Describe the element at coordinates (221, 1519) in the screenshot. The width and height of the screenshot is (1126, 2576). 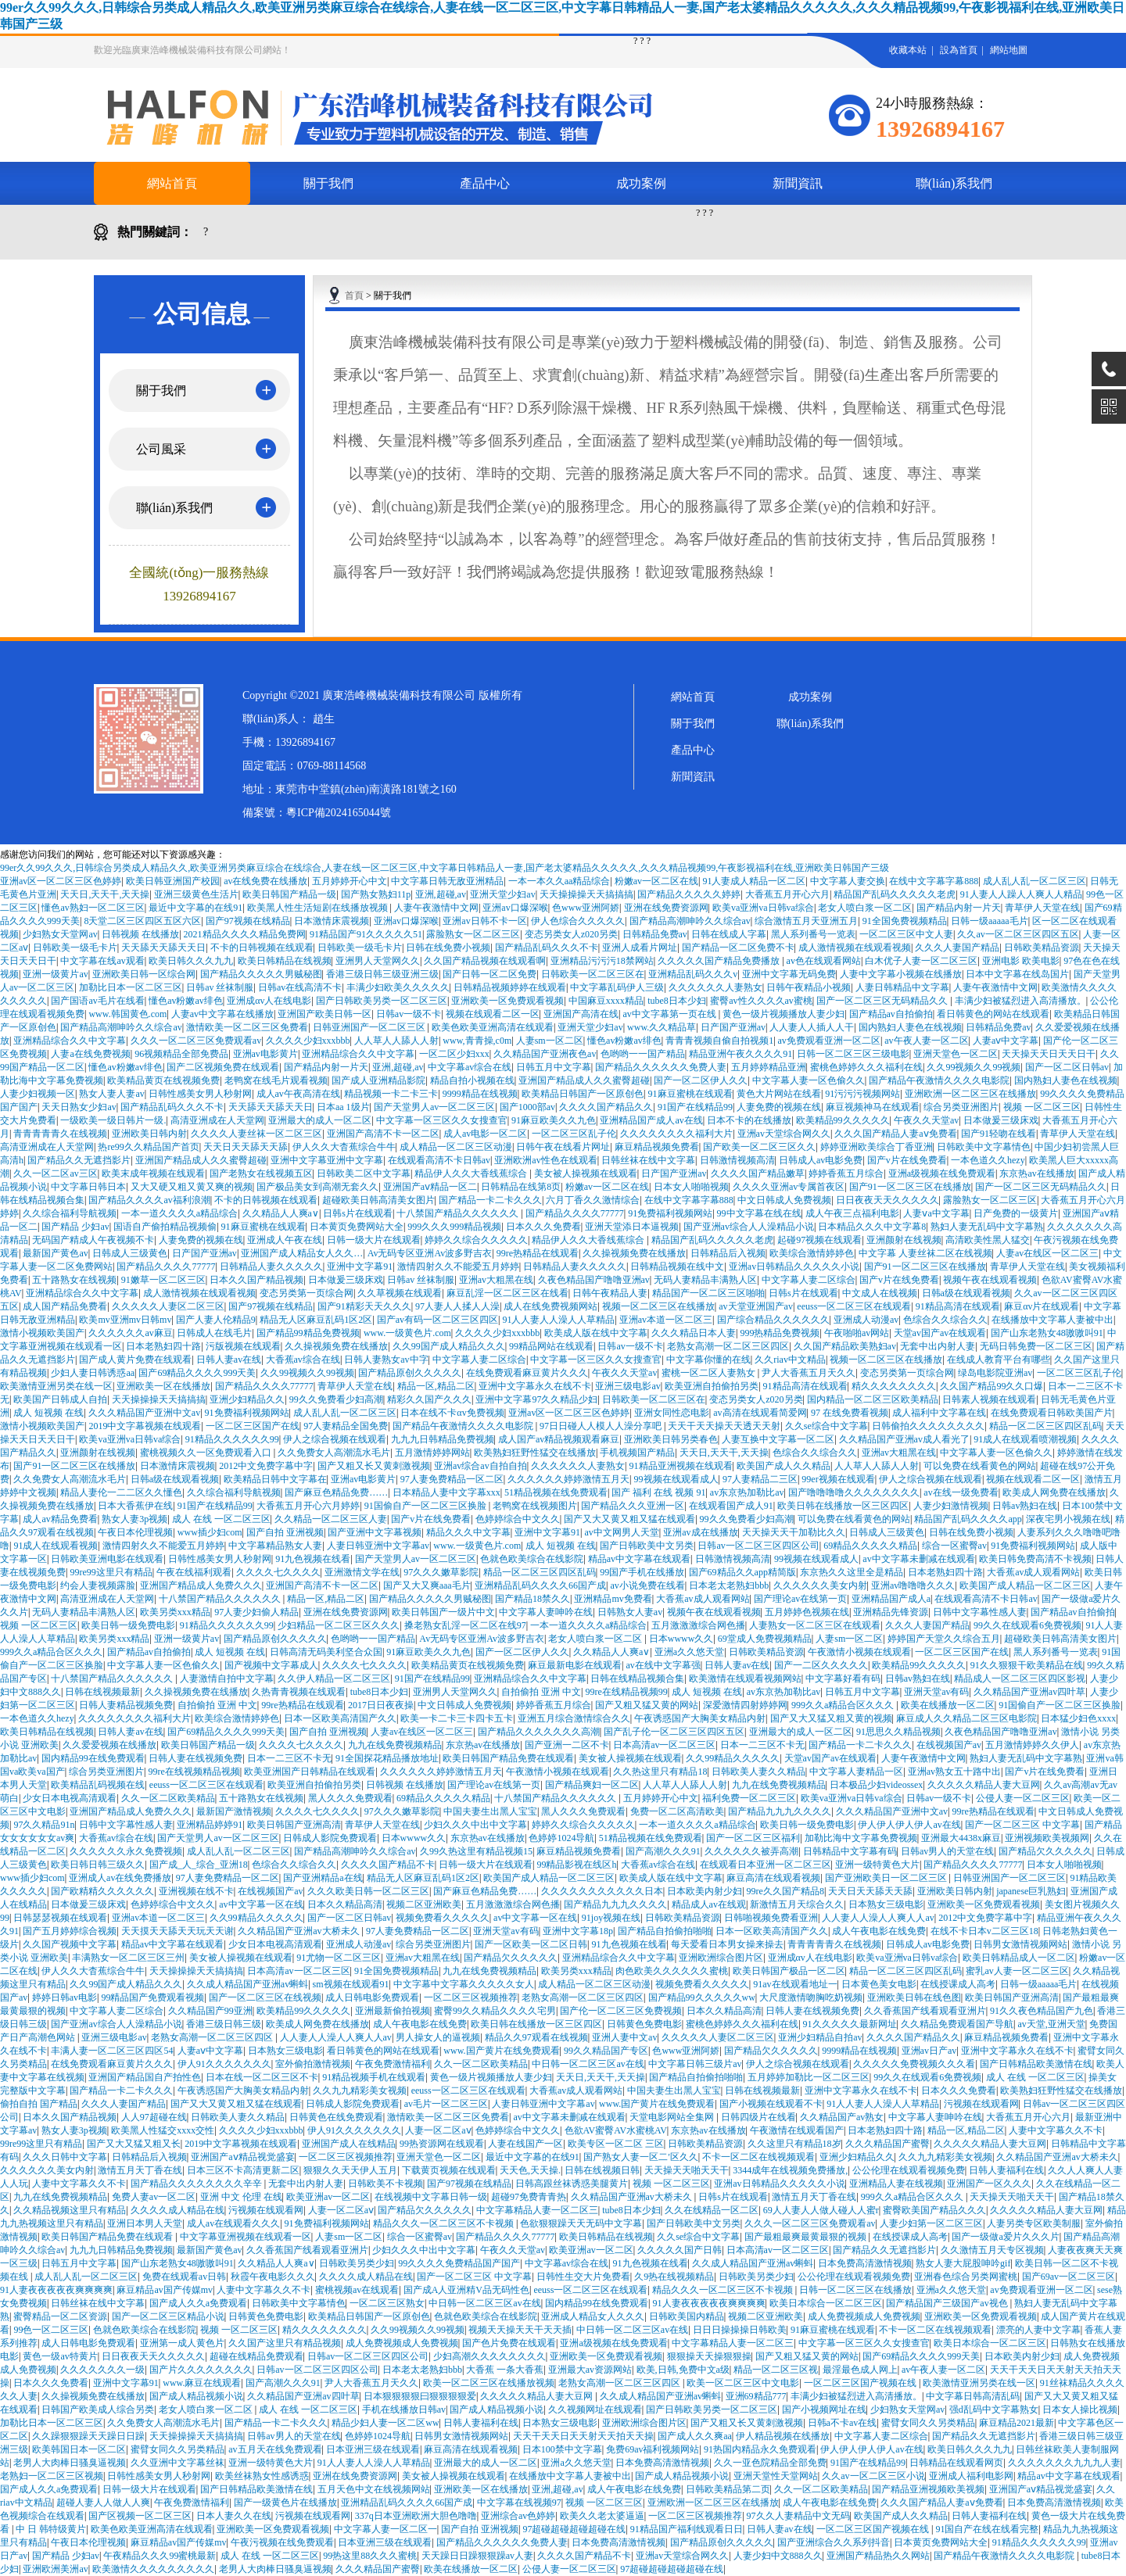
I see `成人 在线 一区二区三区` at that location.